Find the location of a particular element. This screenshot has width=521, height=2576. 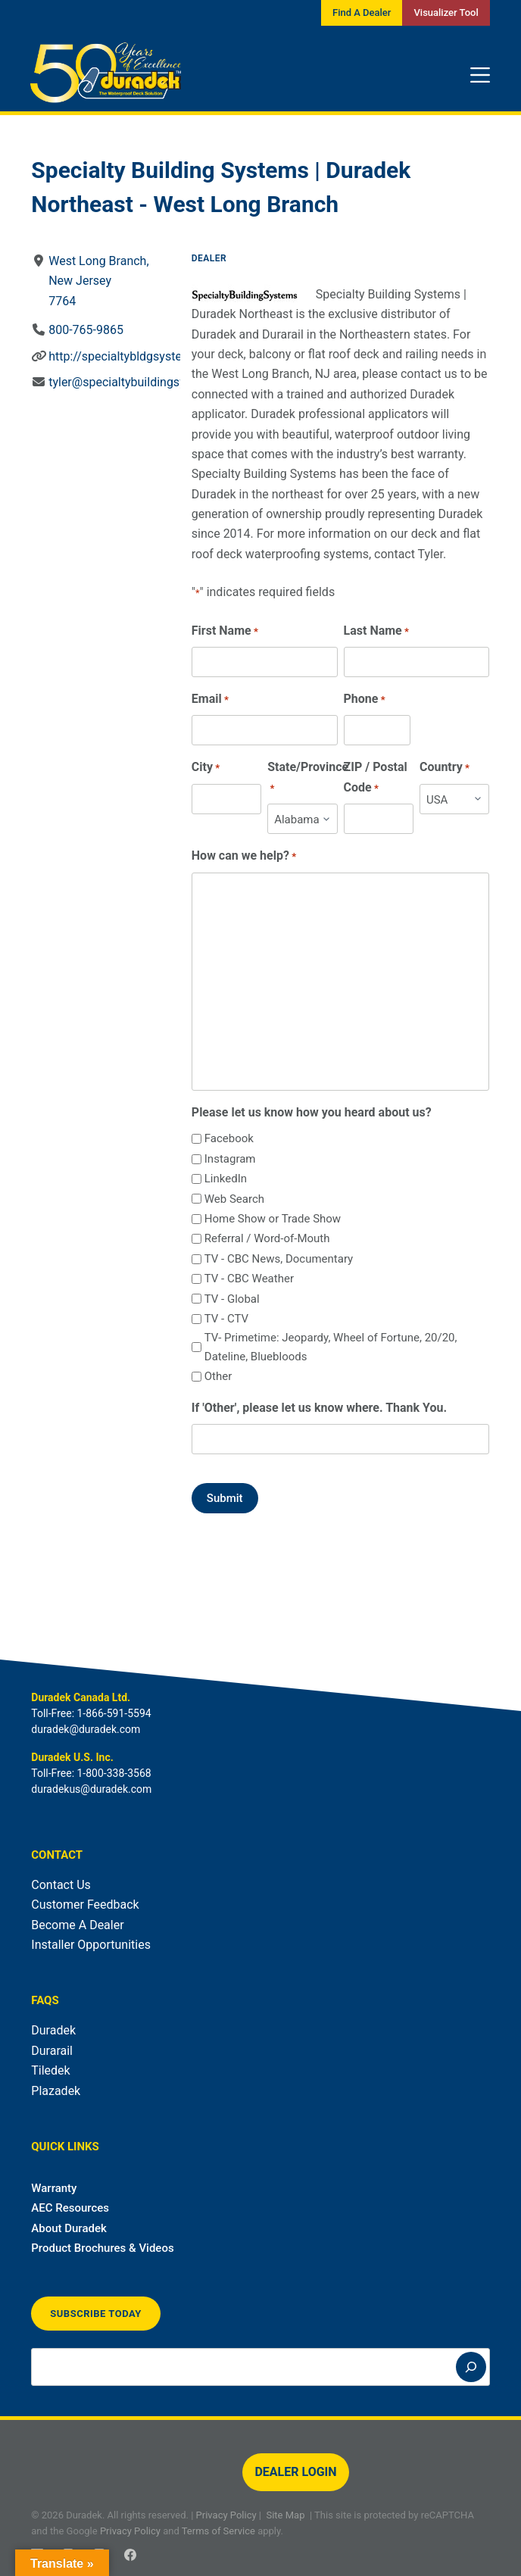

TV- Primetime: Jeopardy, Wheel of Fortune, 20/20, Dateline, Bluebloods is located at coordinates (330, 1347).